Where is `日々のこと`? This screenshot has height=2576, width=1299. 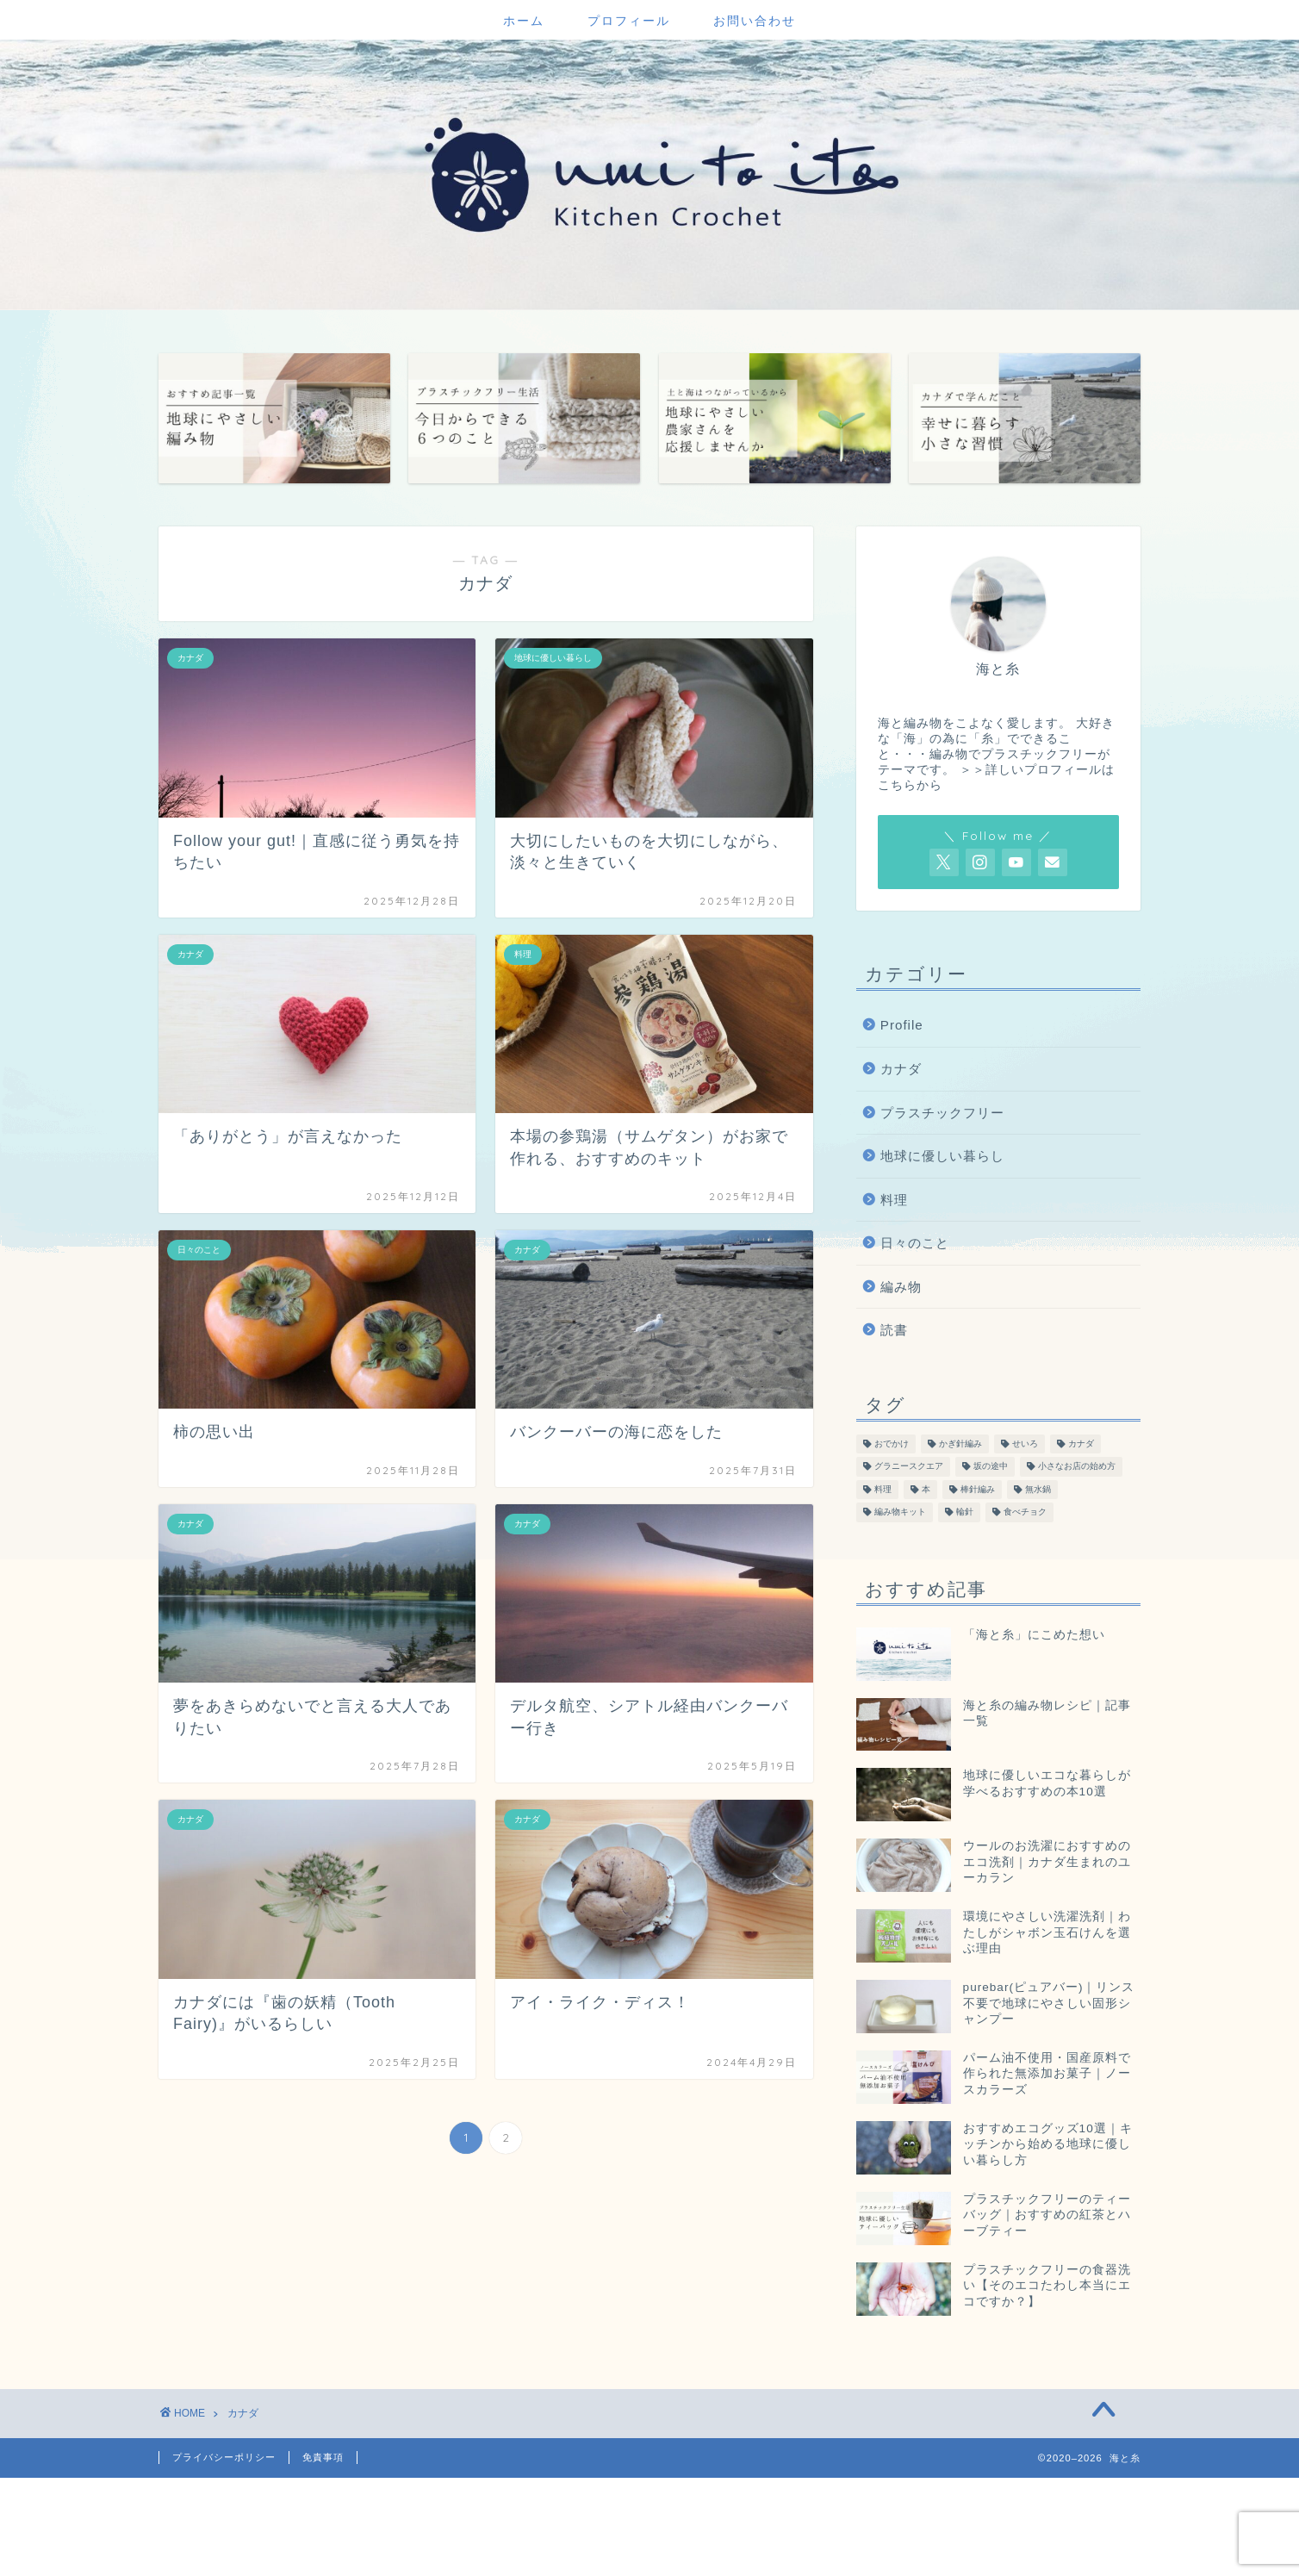 日々のこと is located at coordinates (914, 1242).